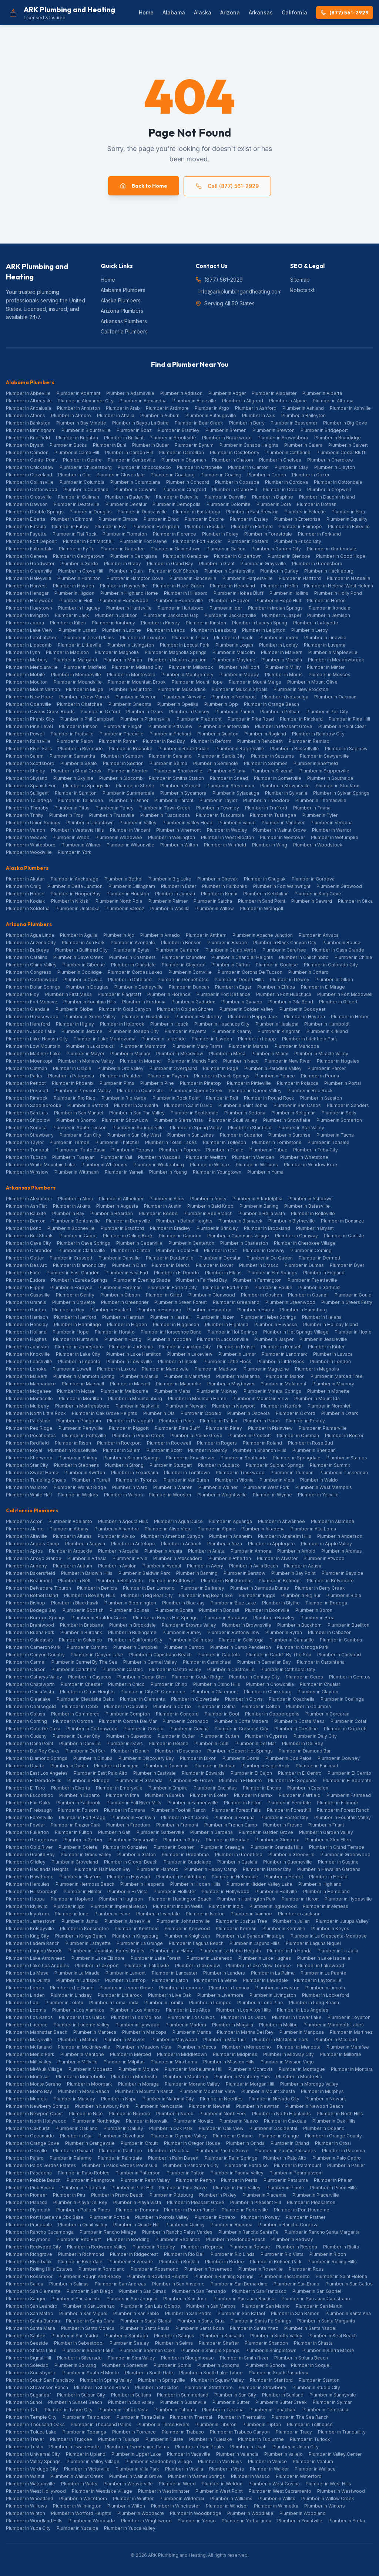 The width and height of the screenshot is (379, 2576). I want to click on Plumber in Wrightwood, so click(146, 2520).